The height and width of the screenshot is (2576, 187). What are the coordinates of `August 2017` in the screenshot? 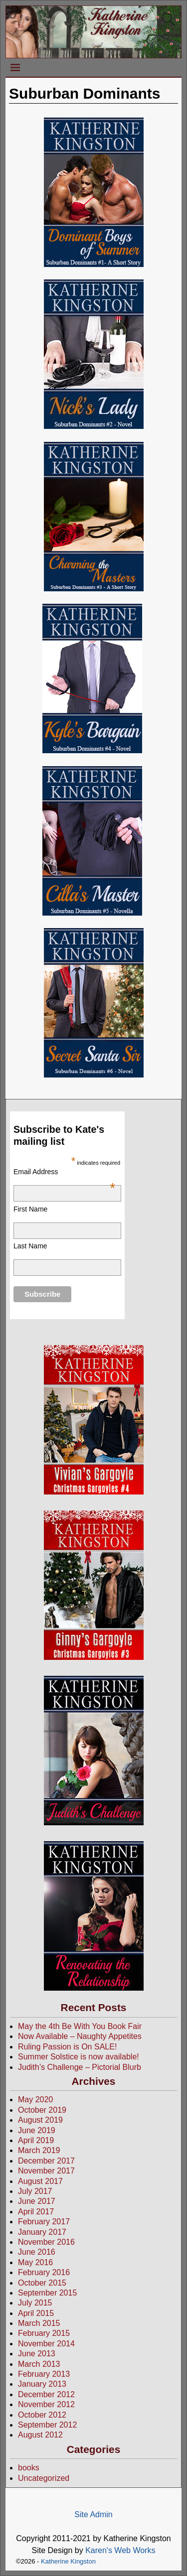 It's located at (40, 2181).